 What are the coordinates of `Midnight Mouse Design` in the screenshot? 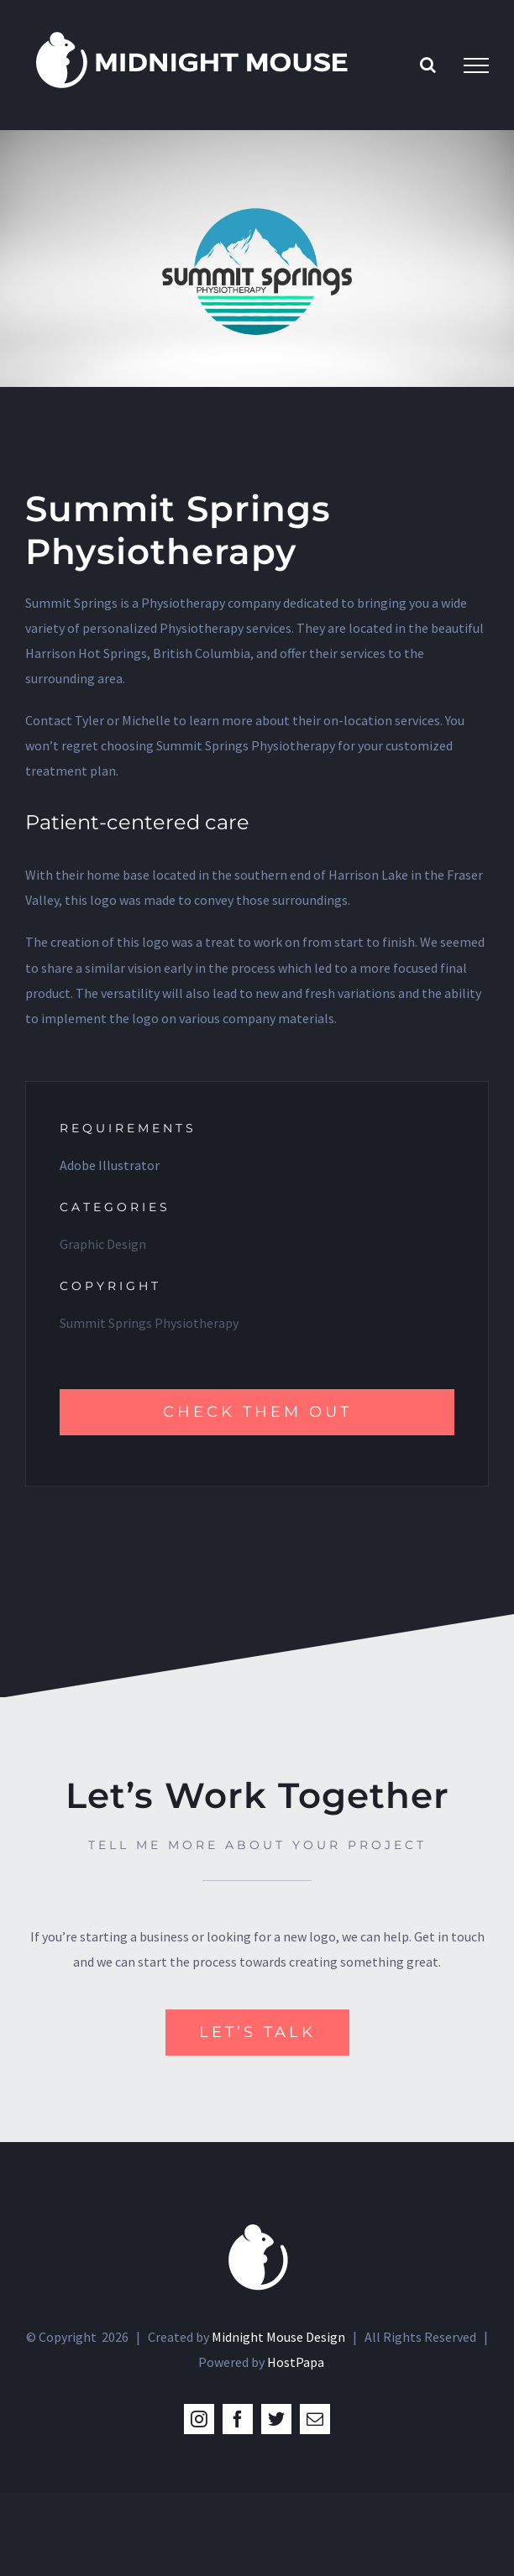 It's located at (278, 2336).